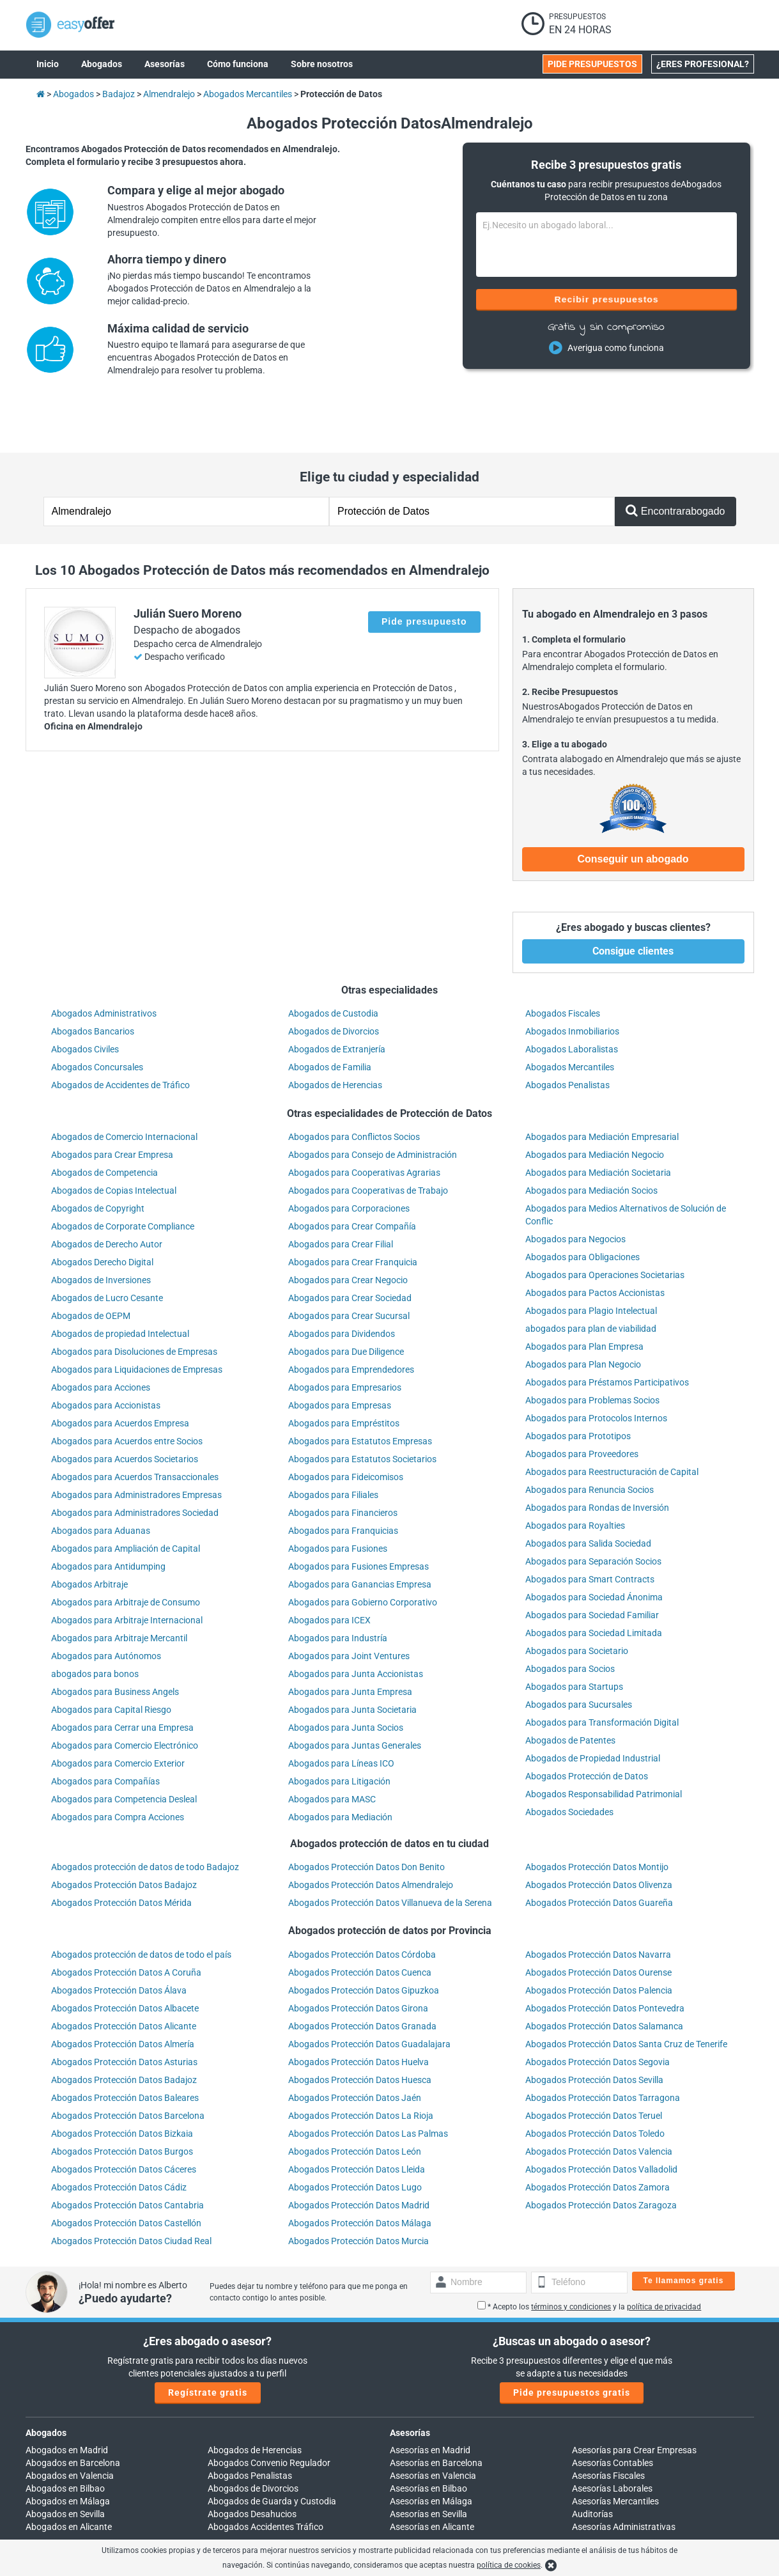 This screenshot has width=779, height=2576. I want to click on Abogados para Rondas de Inversión, so click(597, 1454).